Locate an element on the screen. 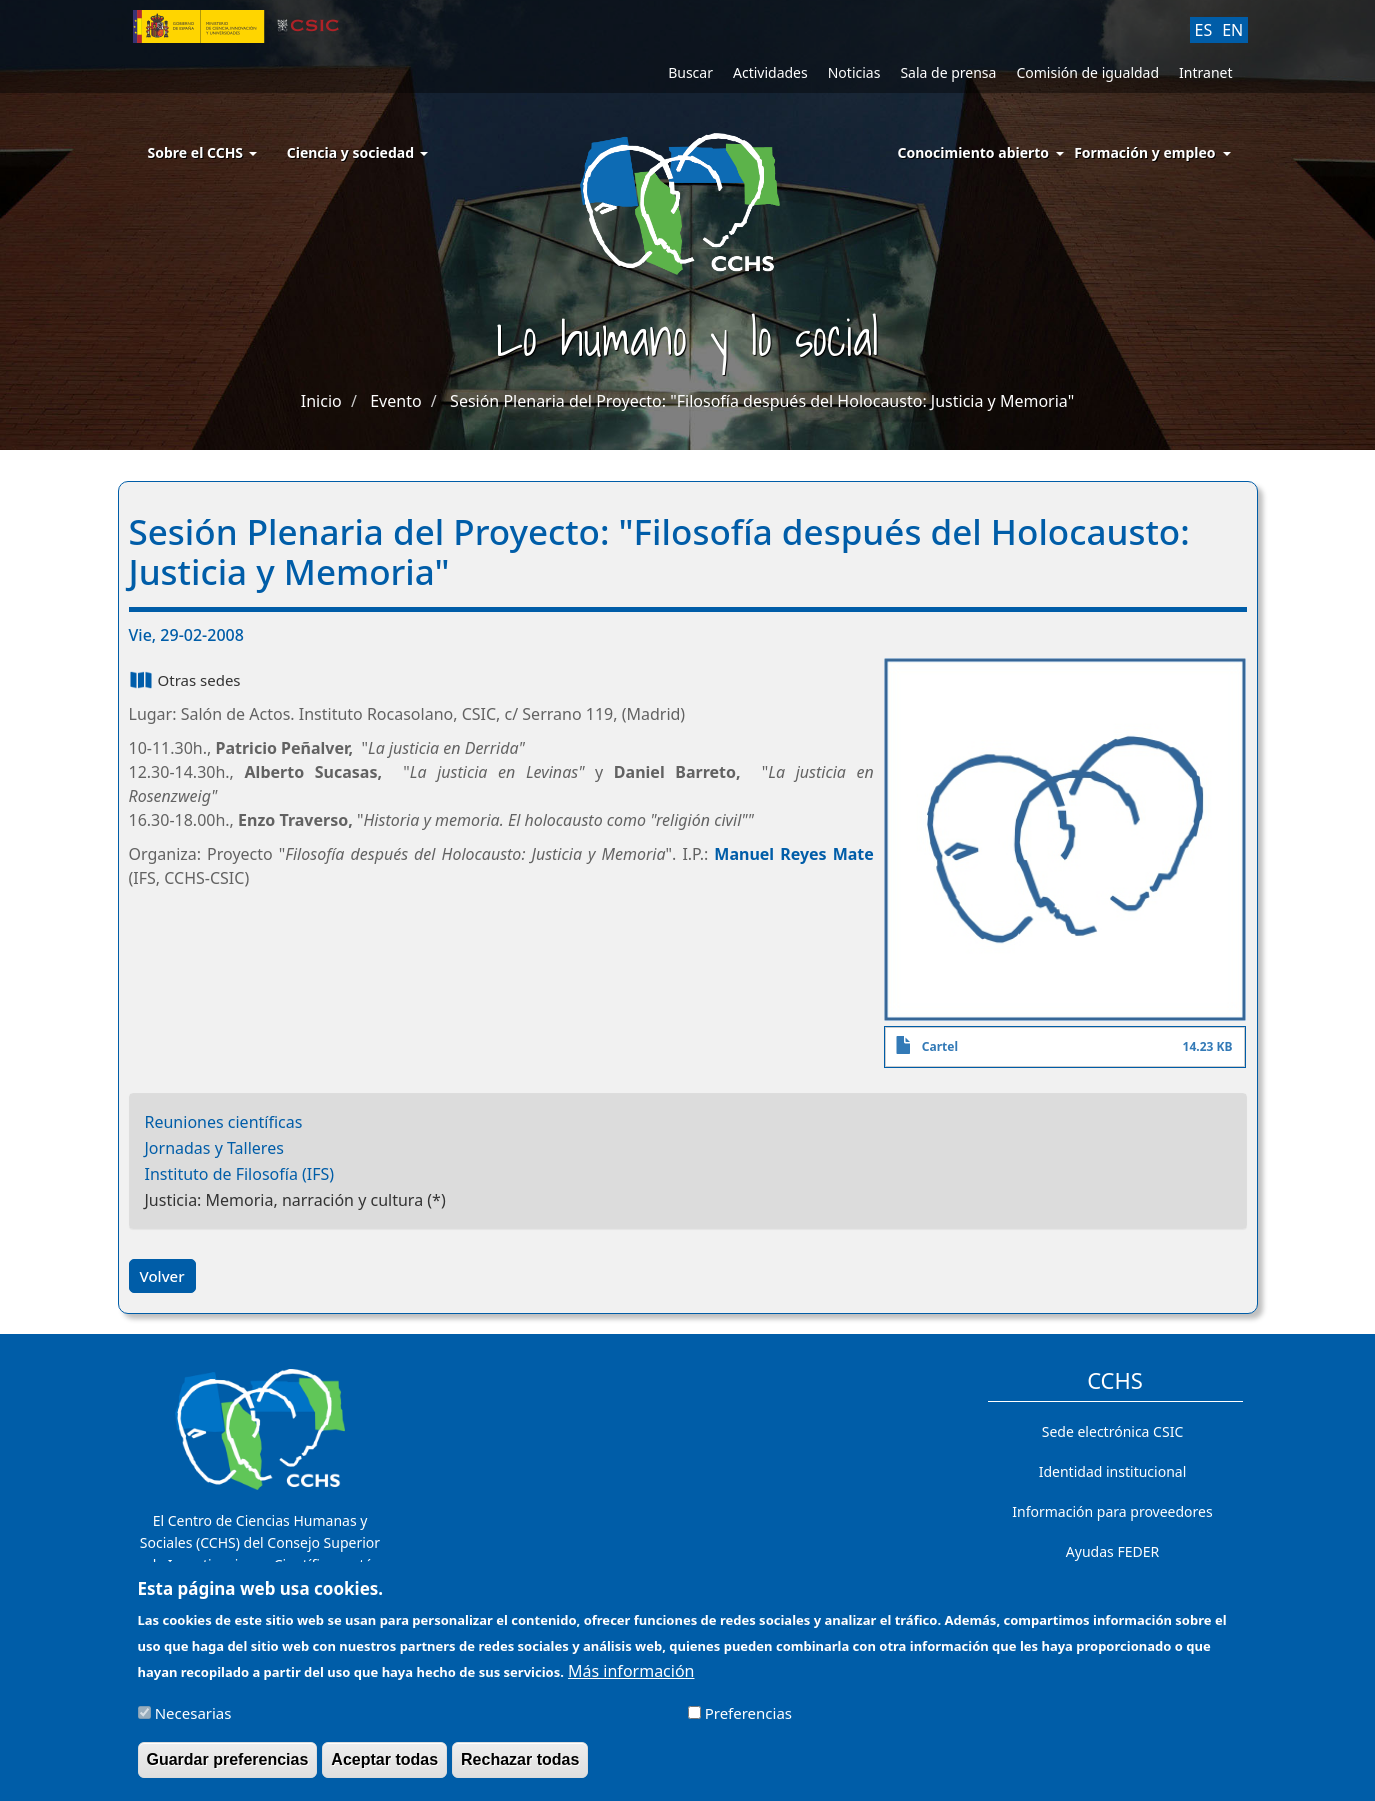  Evento is located at coordinates (395, 401).